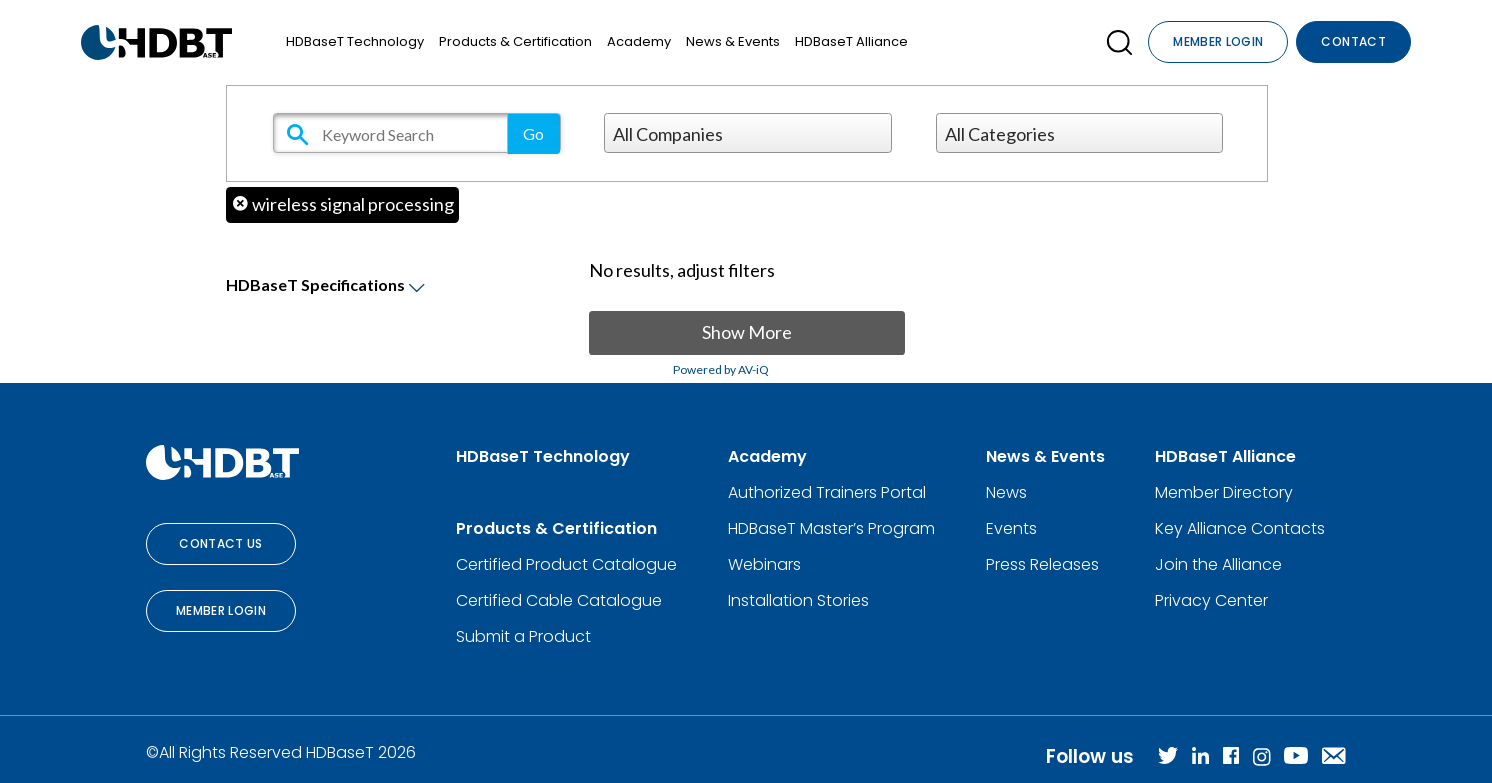  What do you see at coordinates (515, 41) in the screenshot?
I see `Products & Certification` at bounding box center [515, 41].